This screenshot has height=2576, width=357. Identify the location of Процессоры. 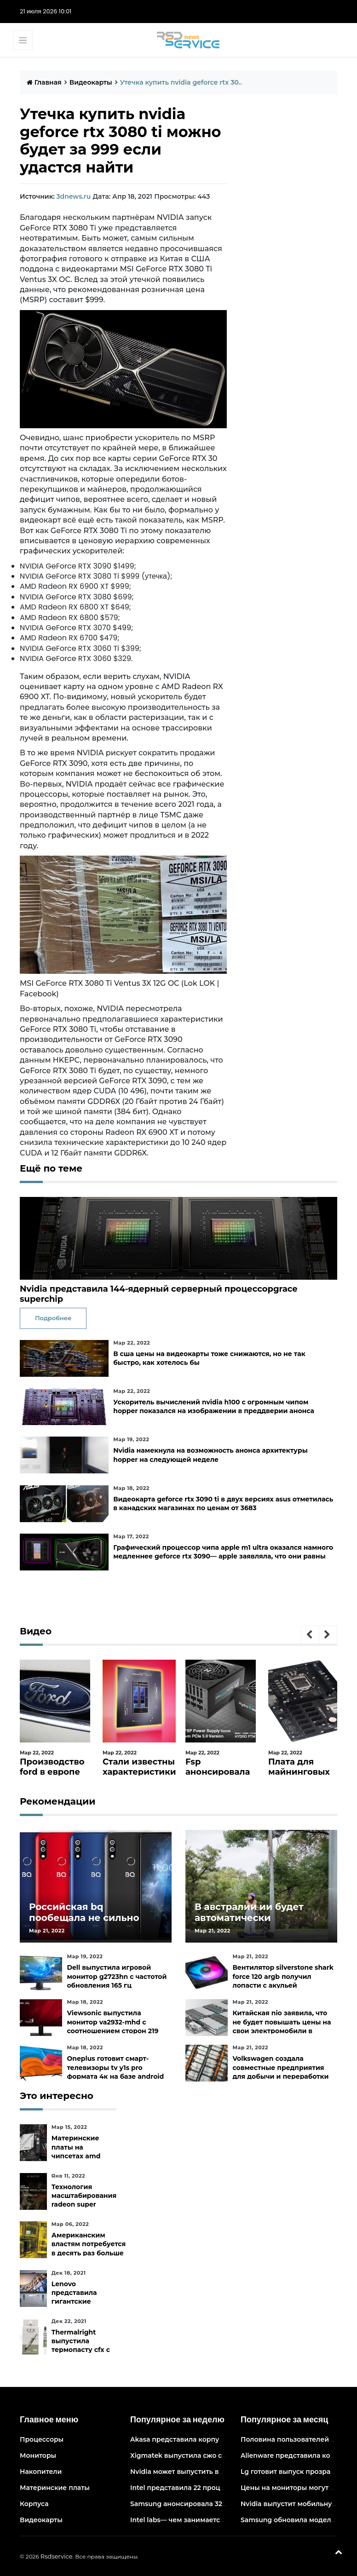
(41, 2439).